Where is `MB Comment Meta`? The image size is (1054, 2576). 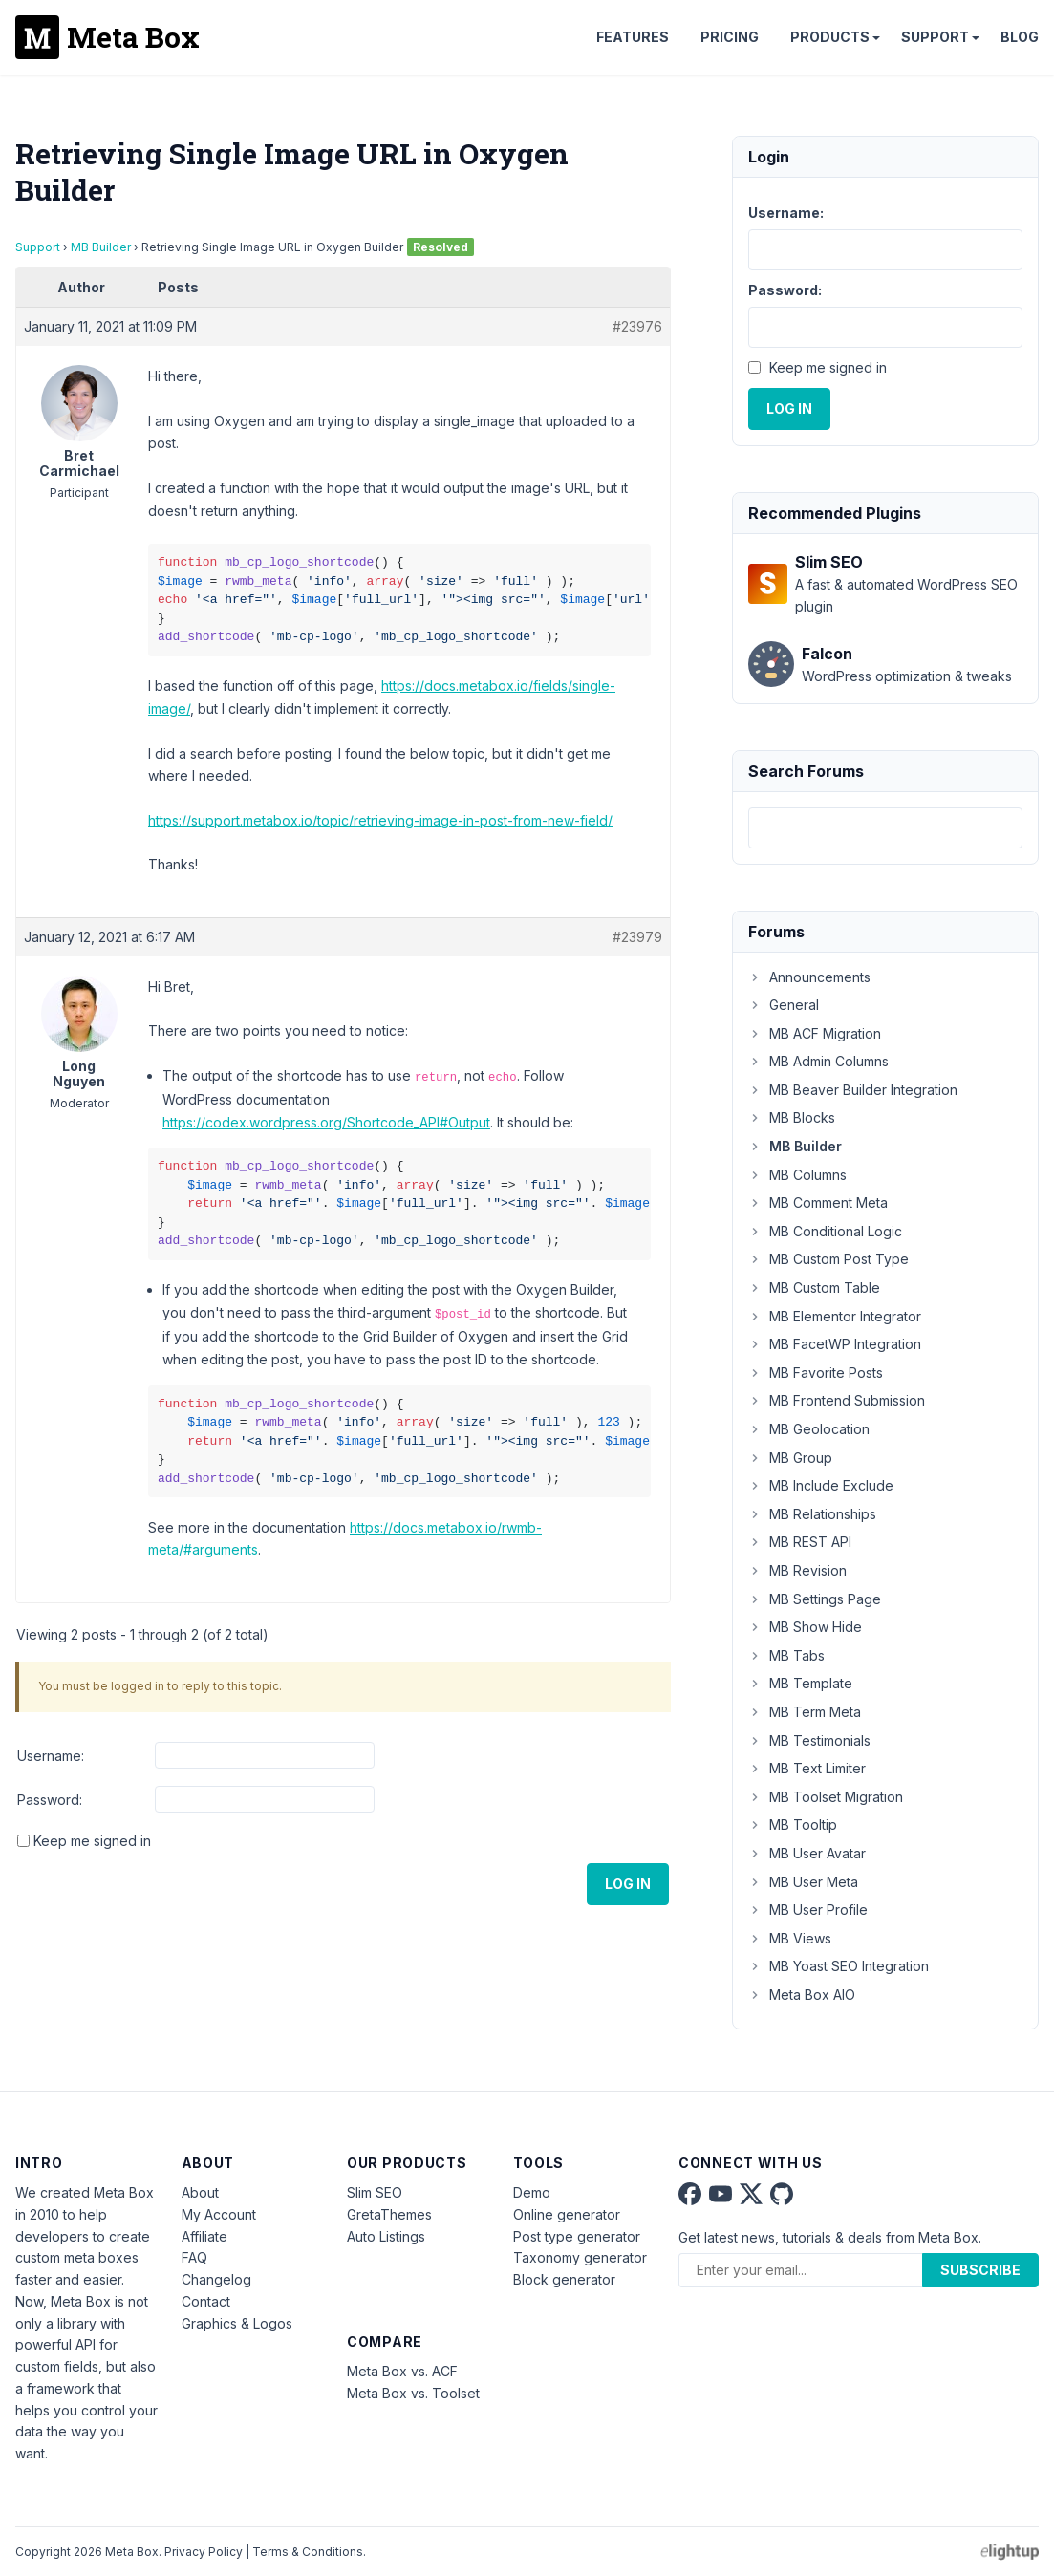 MB Comment Meta is located at coordinates (818, 1202).